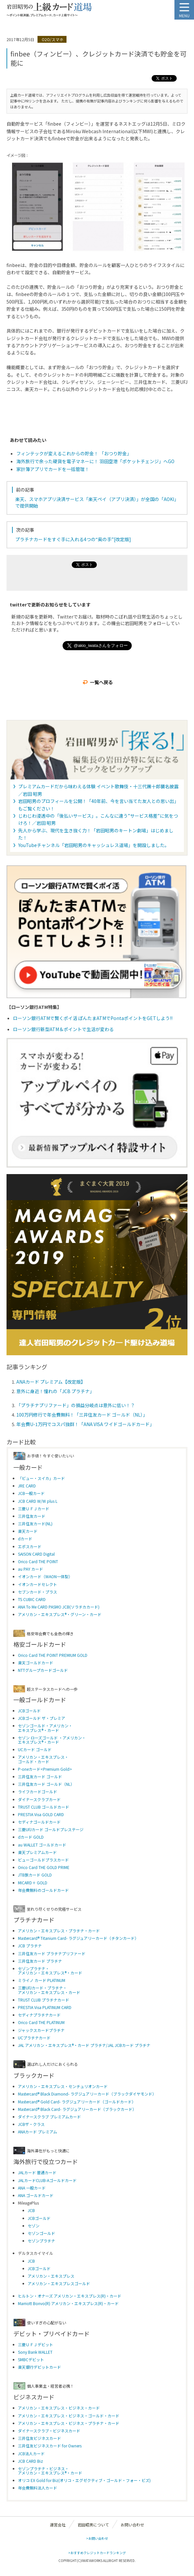  What do you see at coordinates (59, 1614) in the screenshot?
I see `アメリカン・エキスプレス®・グリーン・カード` at bounding box center [59, 1614].